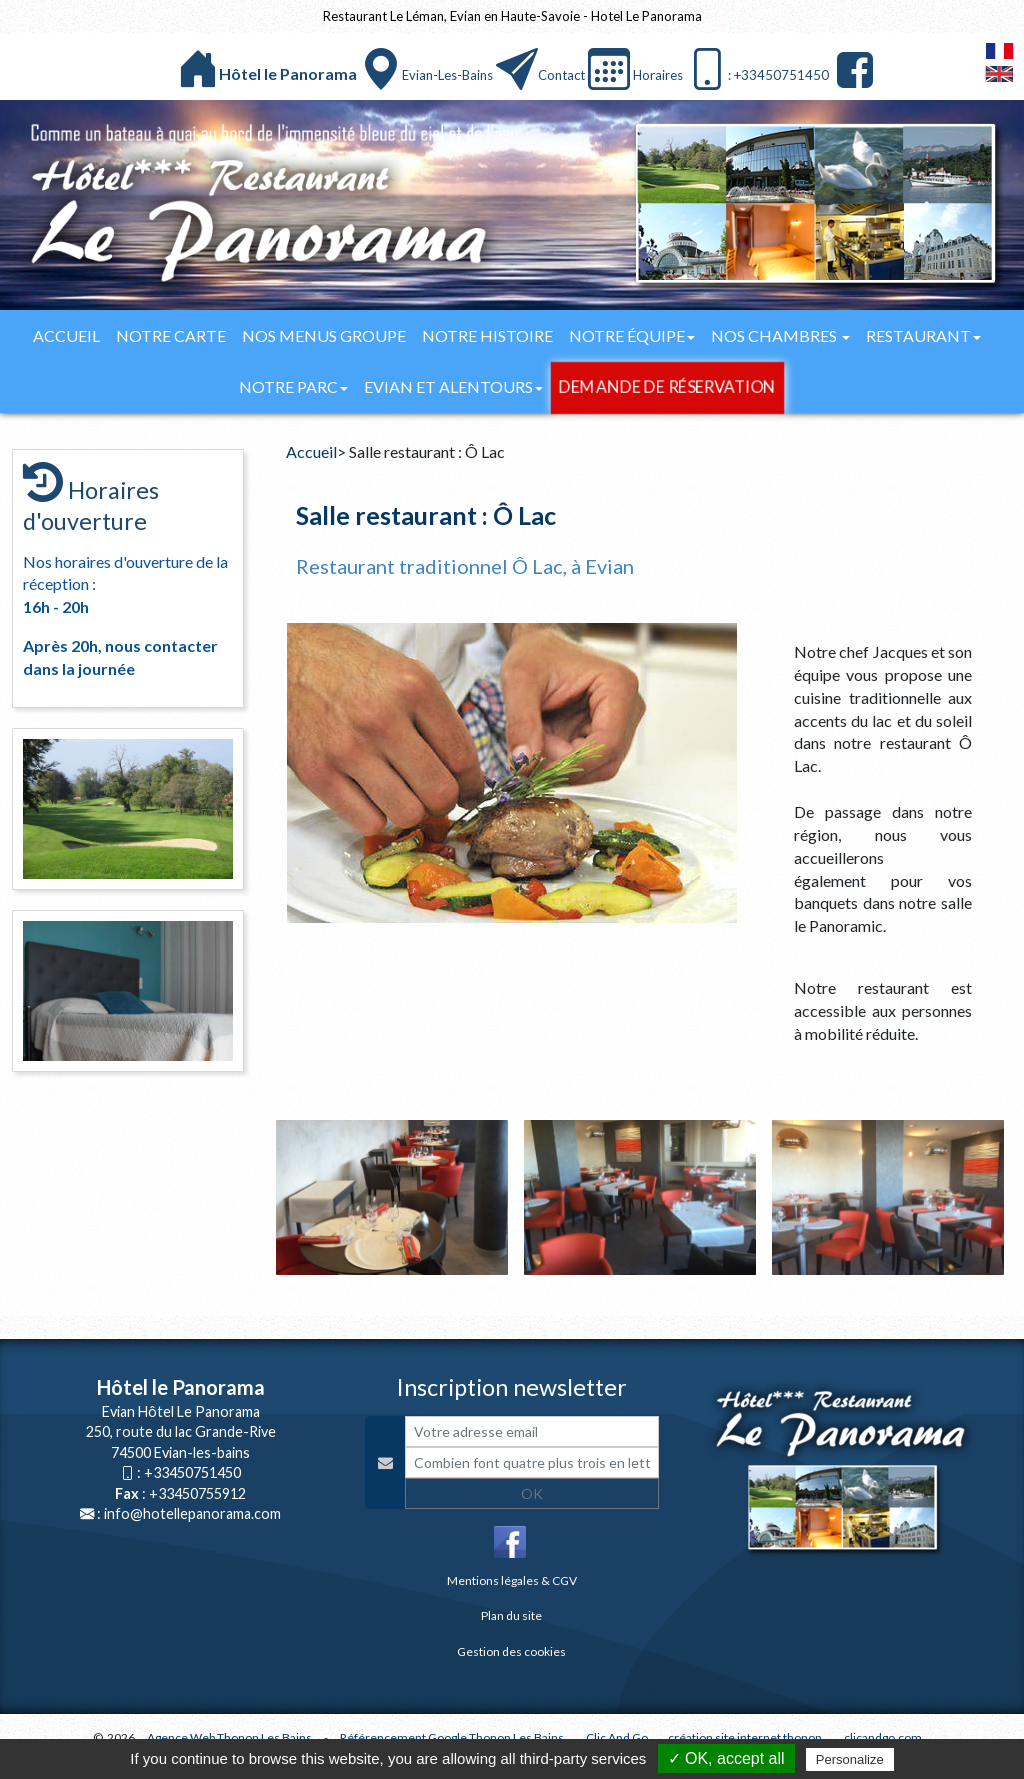  I want to click on Contact, so click(561, 75).